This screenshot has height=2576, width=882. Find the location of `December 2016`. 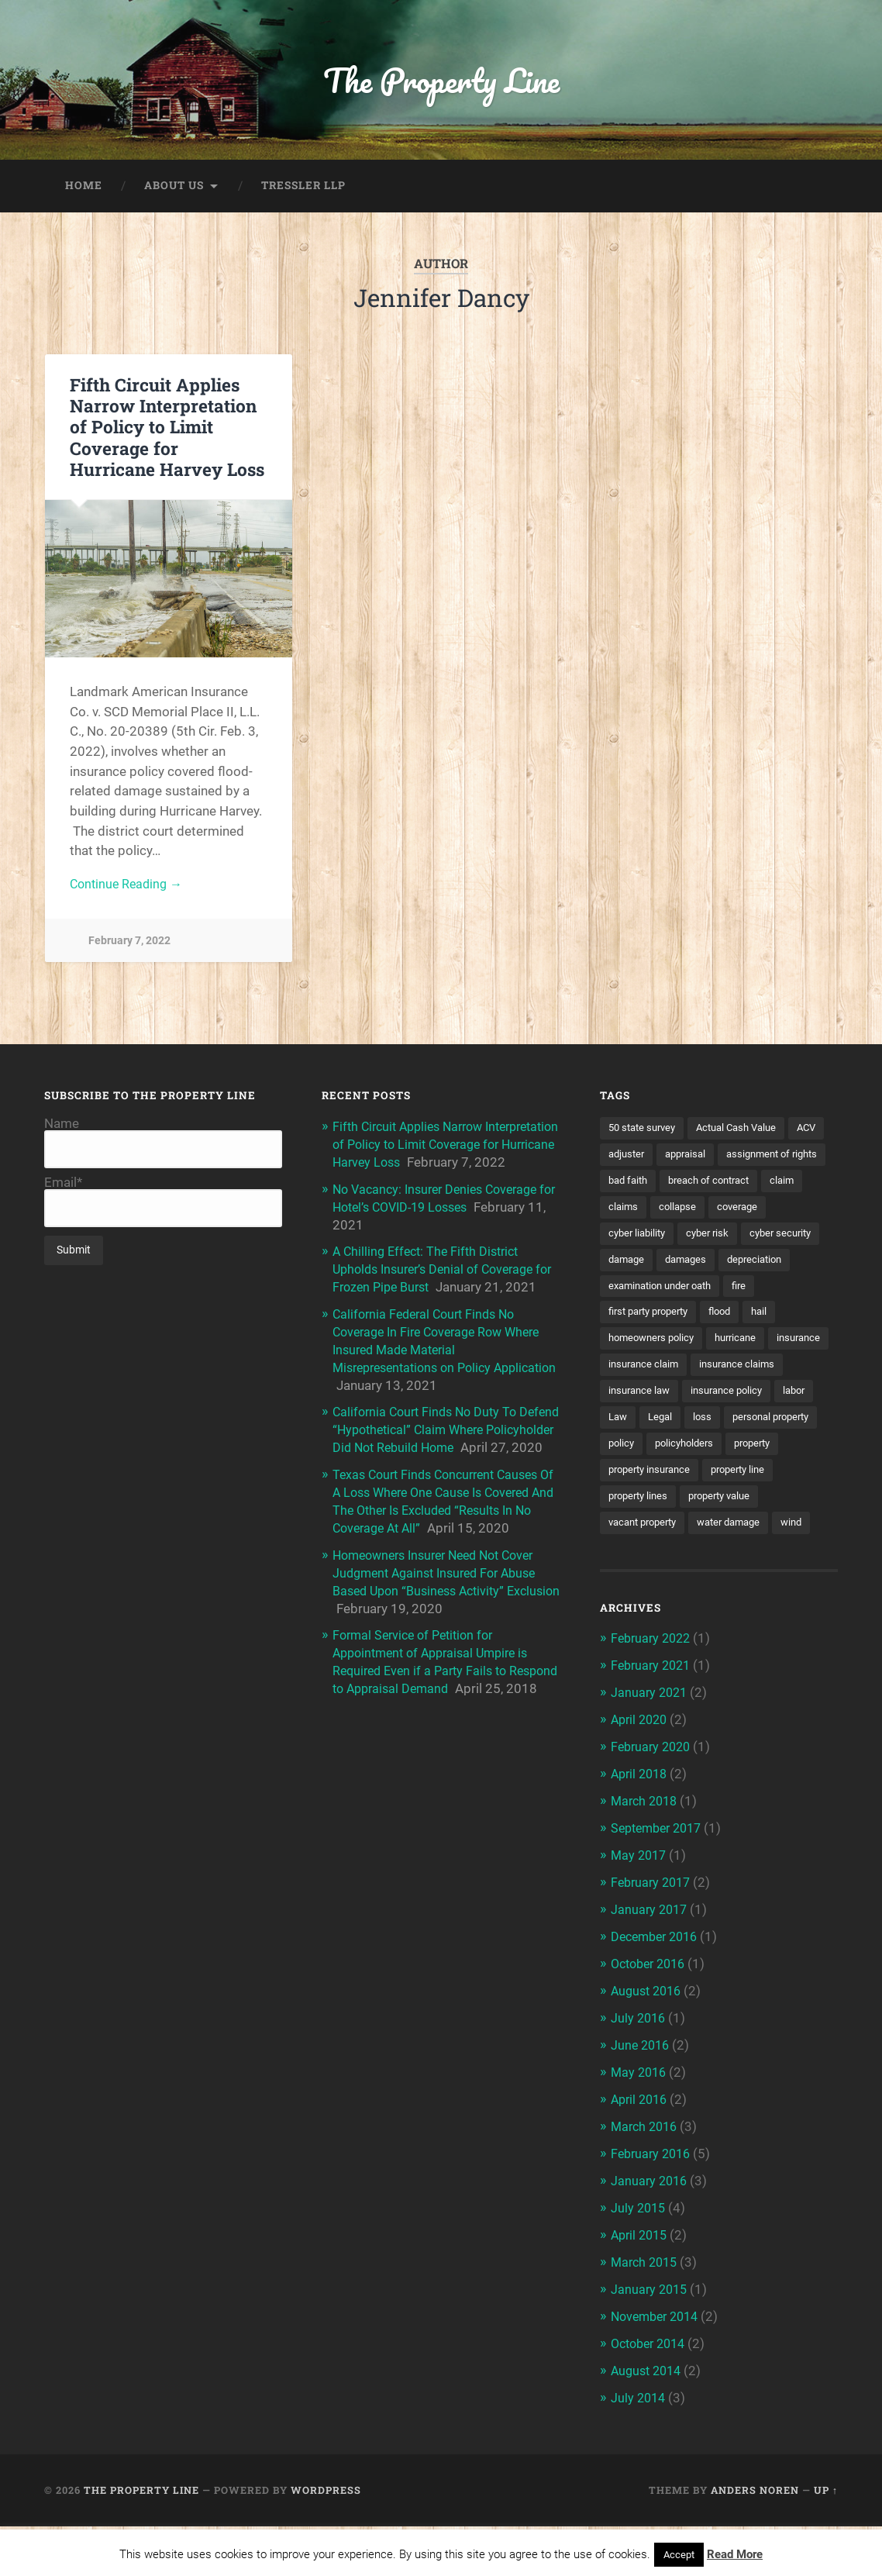

December 2016 is located at coordinates (658, 1997).